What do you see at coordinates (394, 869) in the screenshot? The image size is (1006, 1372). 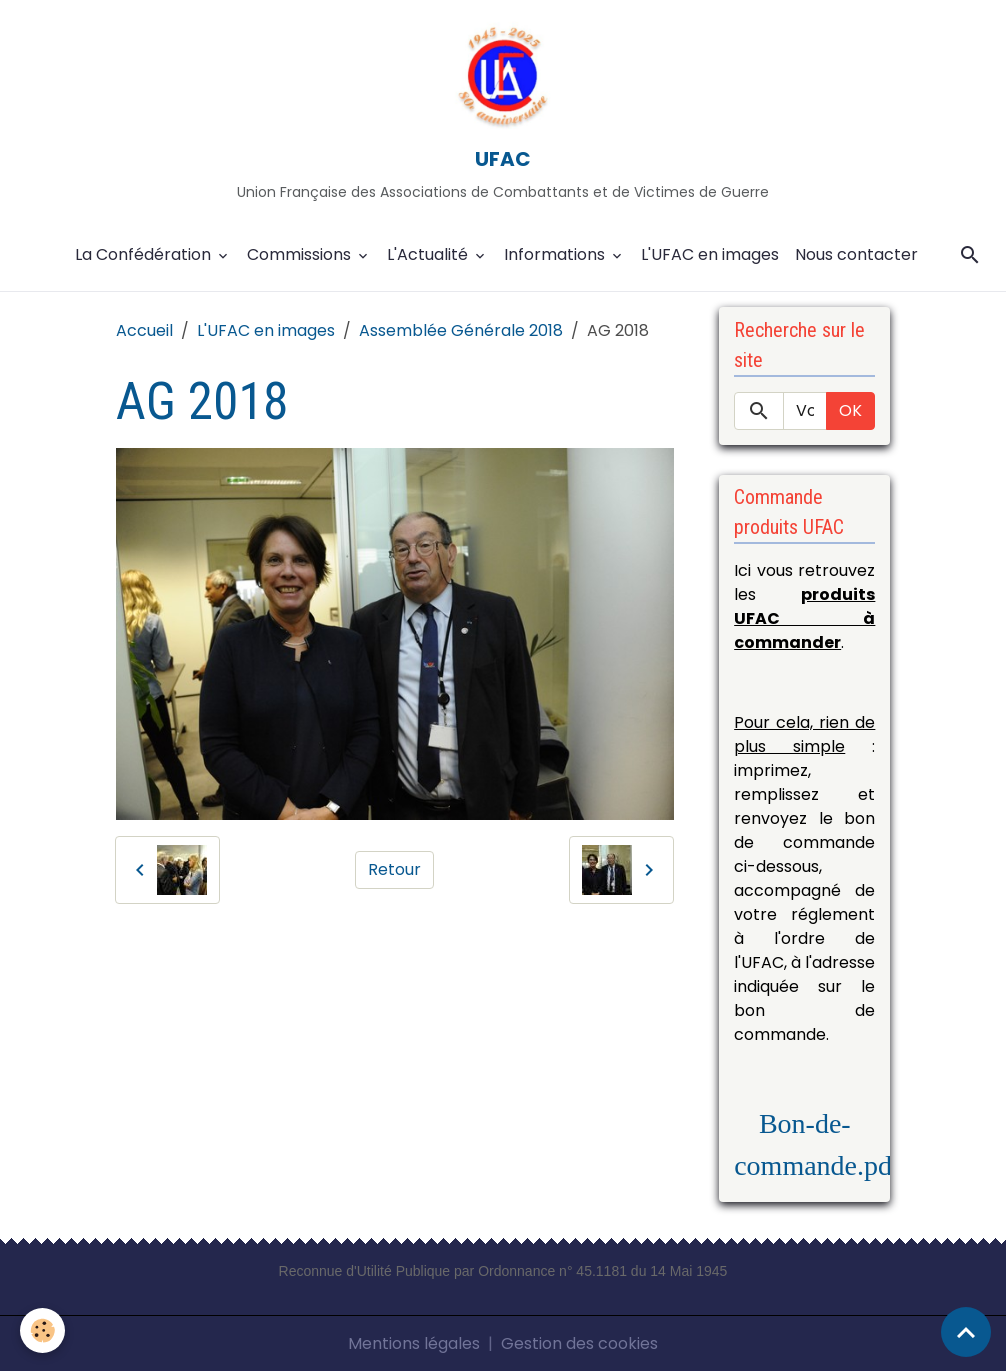 I see `Retour` at bounding box center [394, 869].